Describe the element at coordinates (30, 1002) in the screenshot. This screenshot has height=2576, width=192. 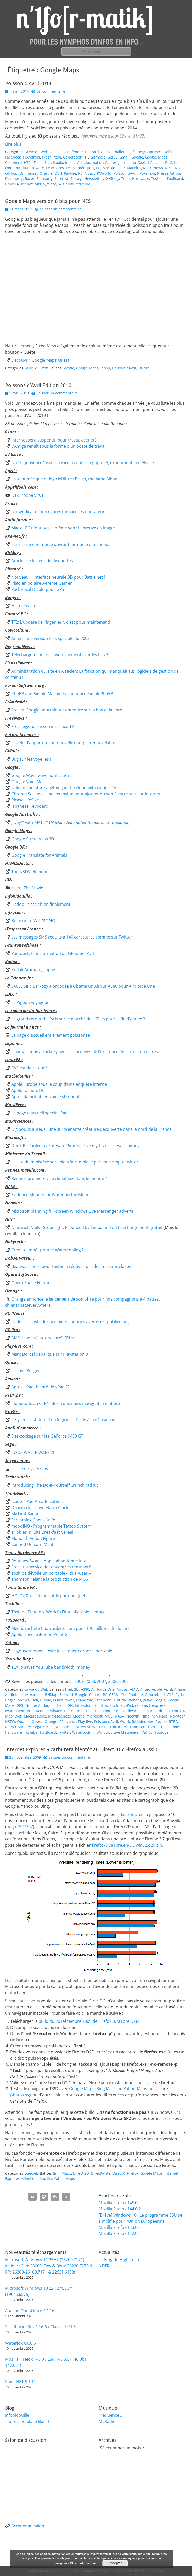
I see `Le Pigeon voyageur` at that location.